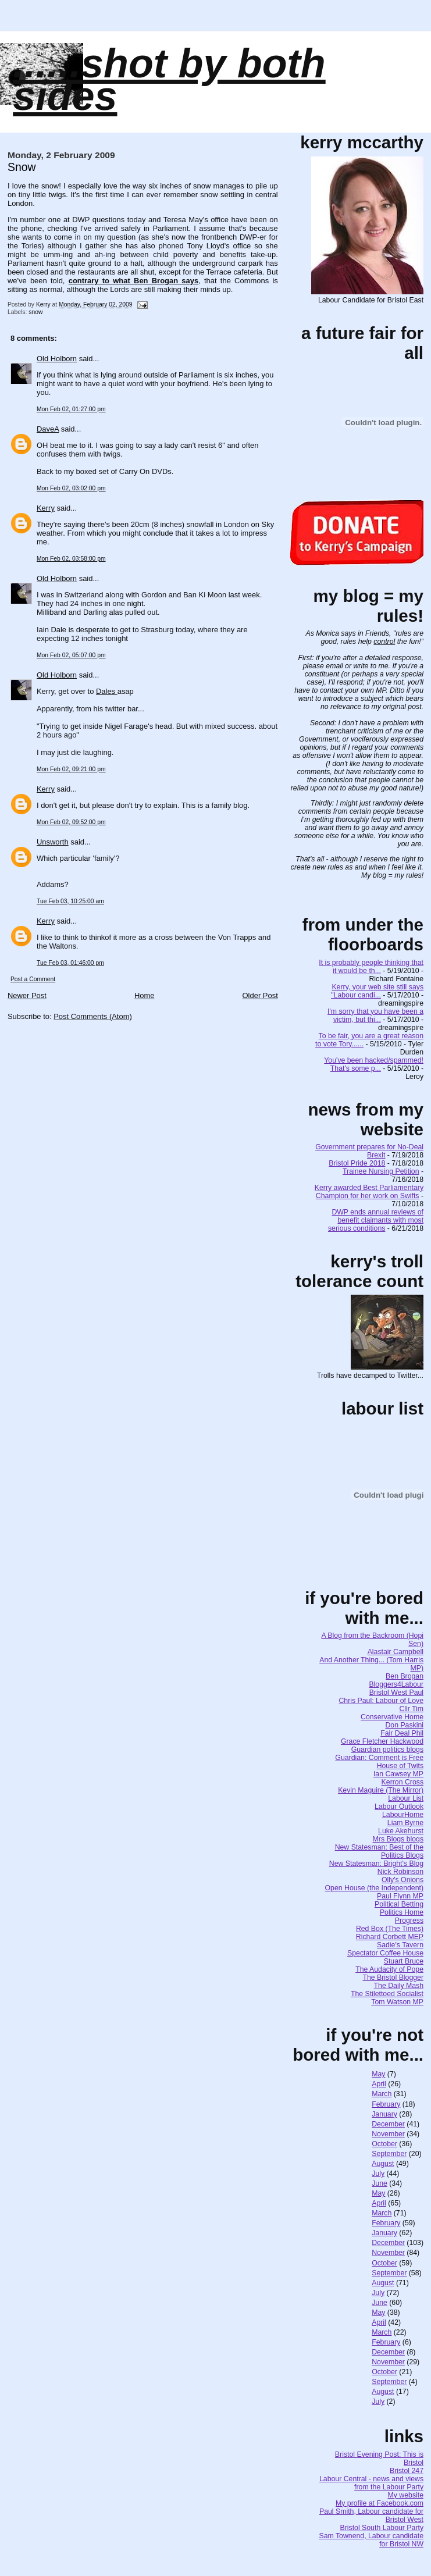 The height and width of the screenshot is (2576, 431). Describe the element at coordinates (403, 1961) in the screenshot. I see `Stuart Bruce` at that location.